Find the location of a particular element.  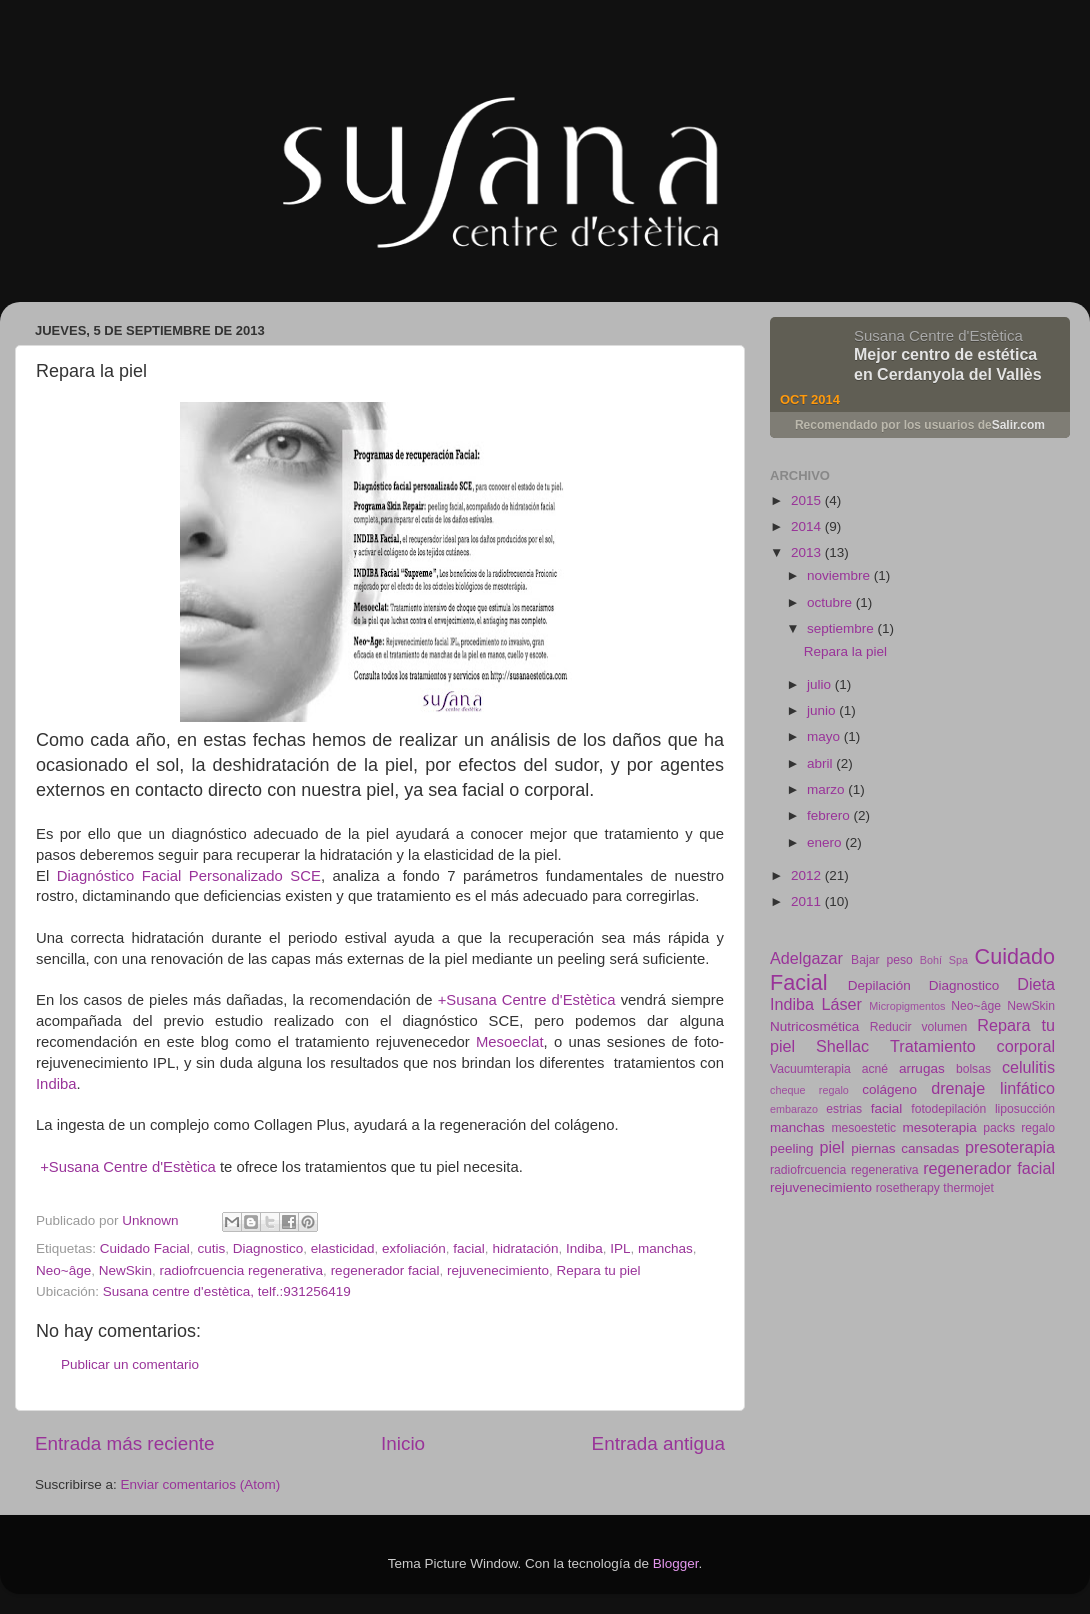

cutis is located at coordinates (211, 1248).